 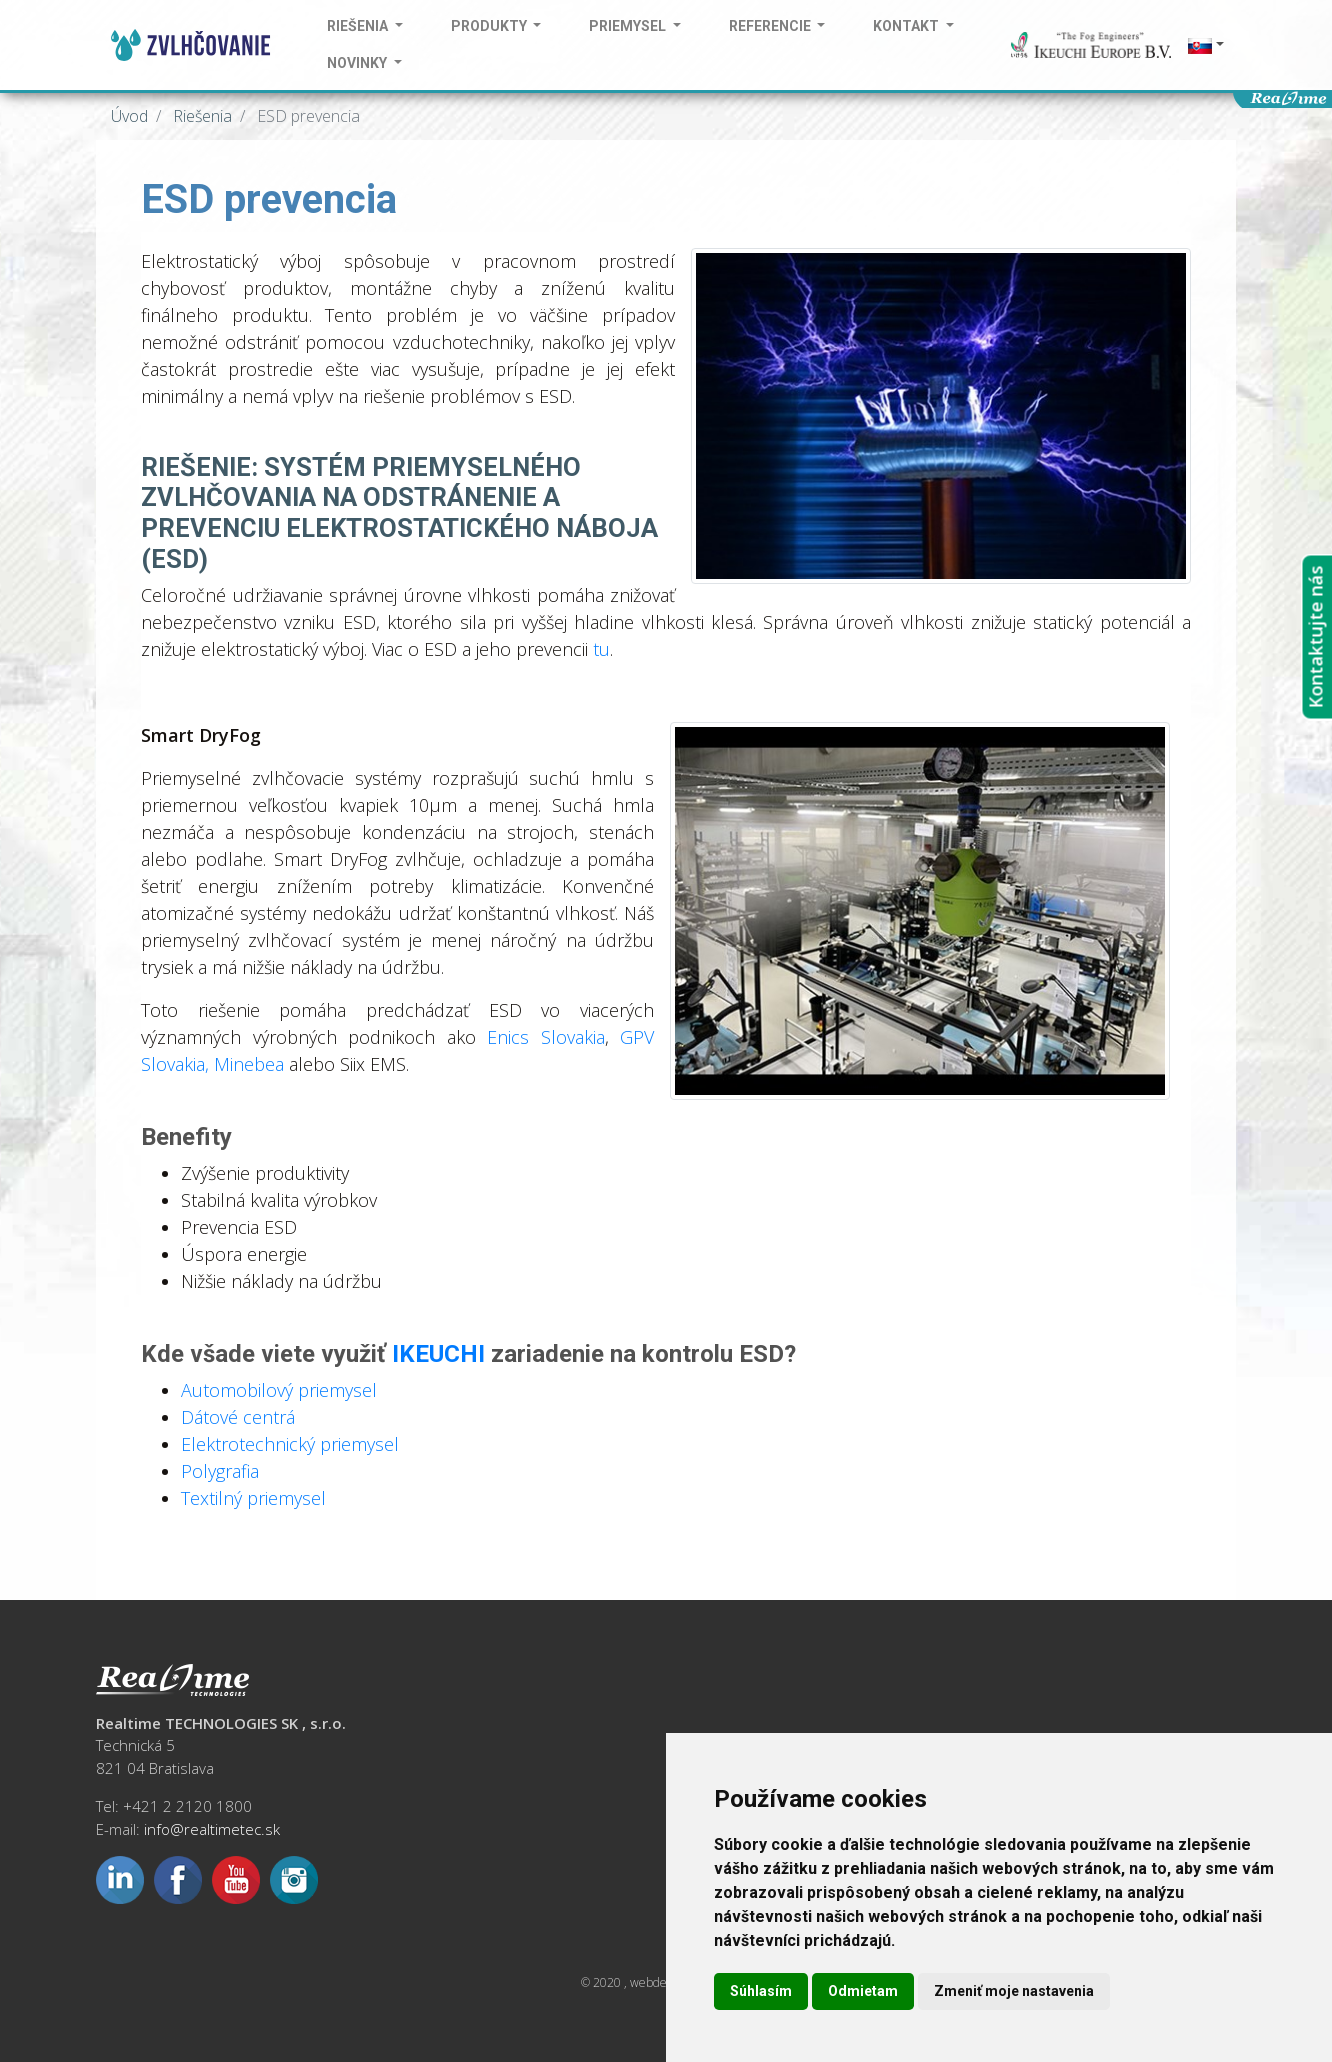 What do you see at coordinates (290, 1444) in the screenshot?
I see `Elektrotechnický priemysel` at bounding box center [290, 1444].